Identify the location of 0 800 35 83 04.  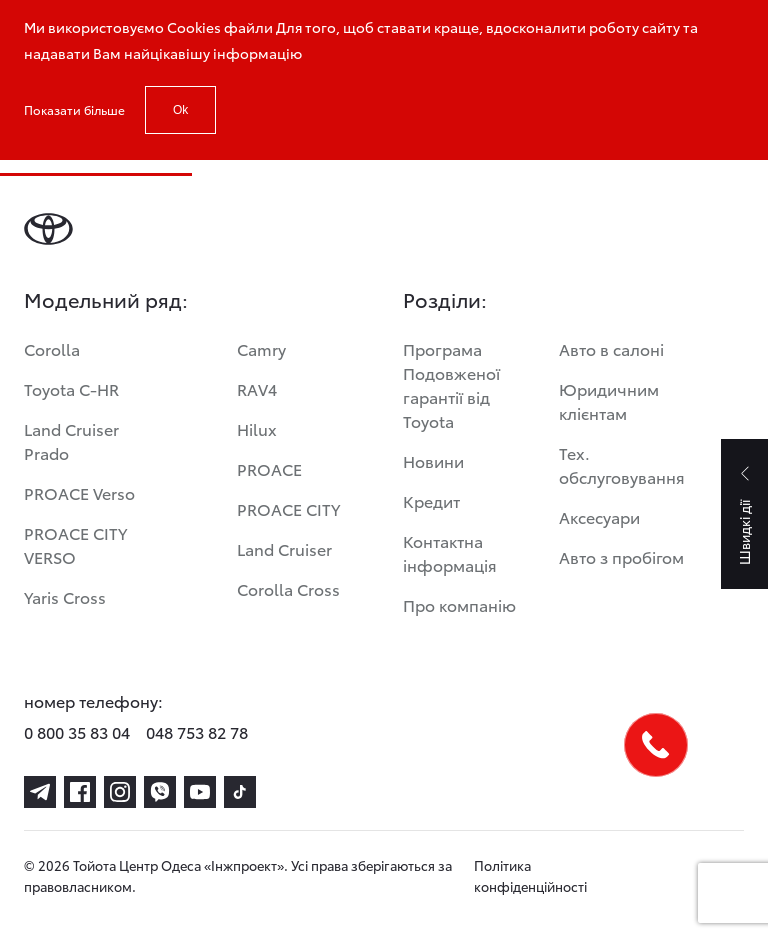
(77, 731).